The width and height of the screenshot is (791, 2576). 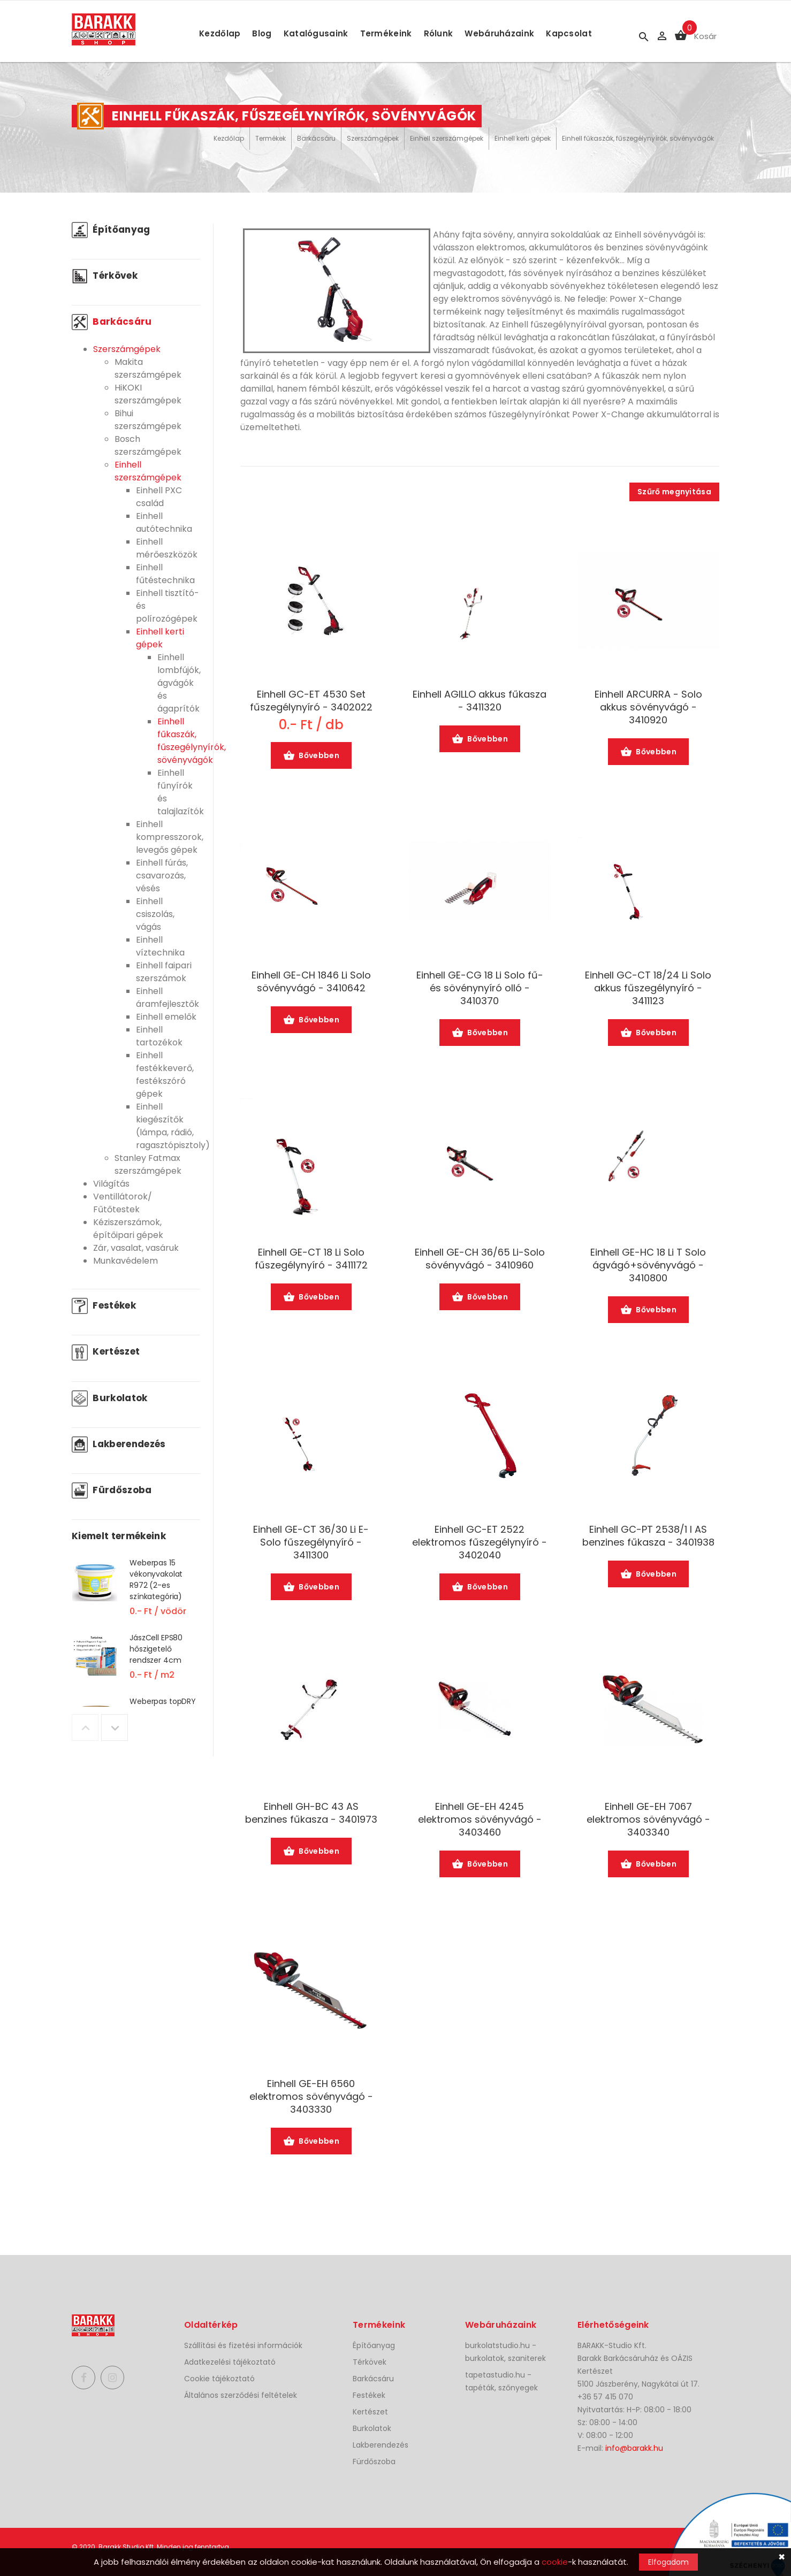 I want to click on Termékek, so click(x=270, y=138).